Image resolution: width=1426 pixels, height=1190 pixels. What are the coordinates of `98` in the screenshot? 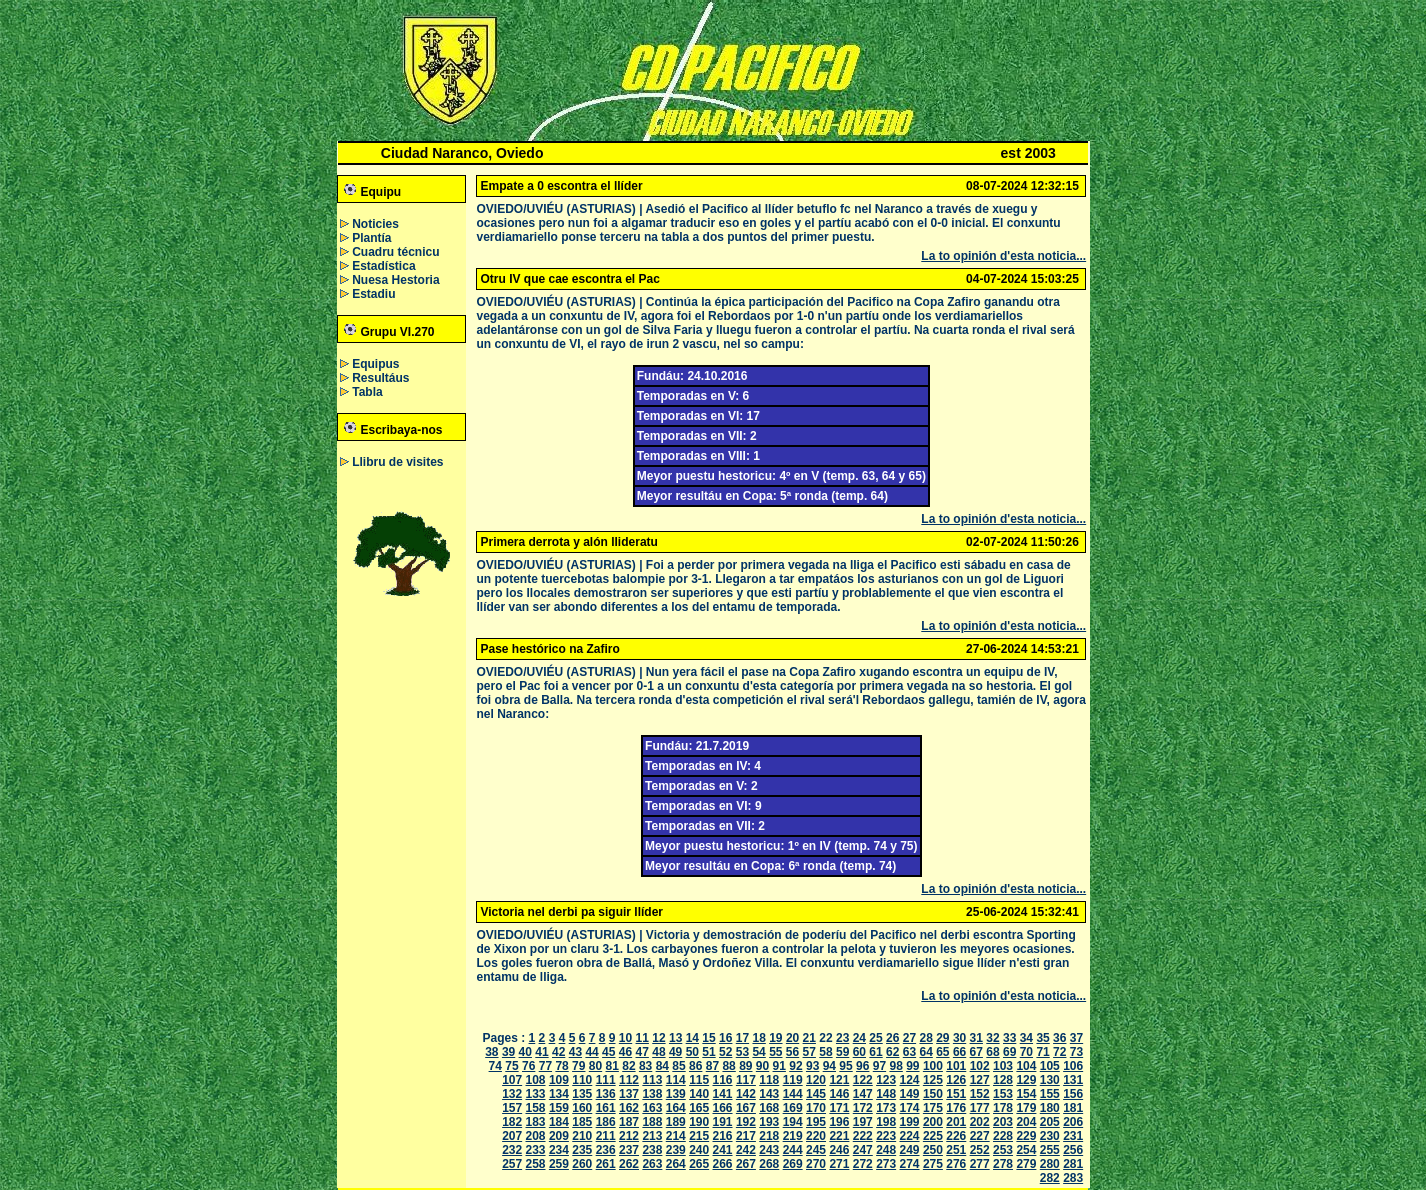 It's located at (895, 1066).